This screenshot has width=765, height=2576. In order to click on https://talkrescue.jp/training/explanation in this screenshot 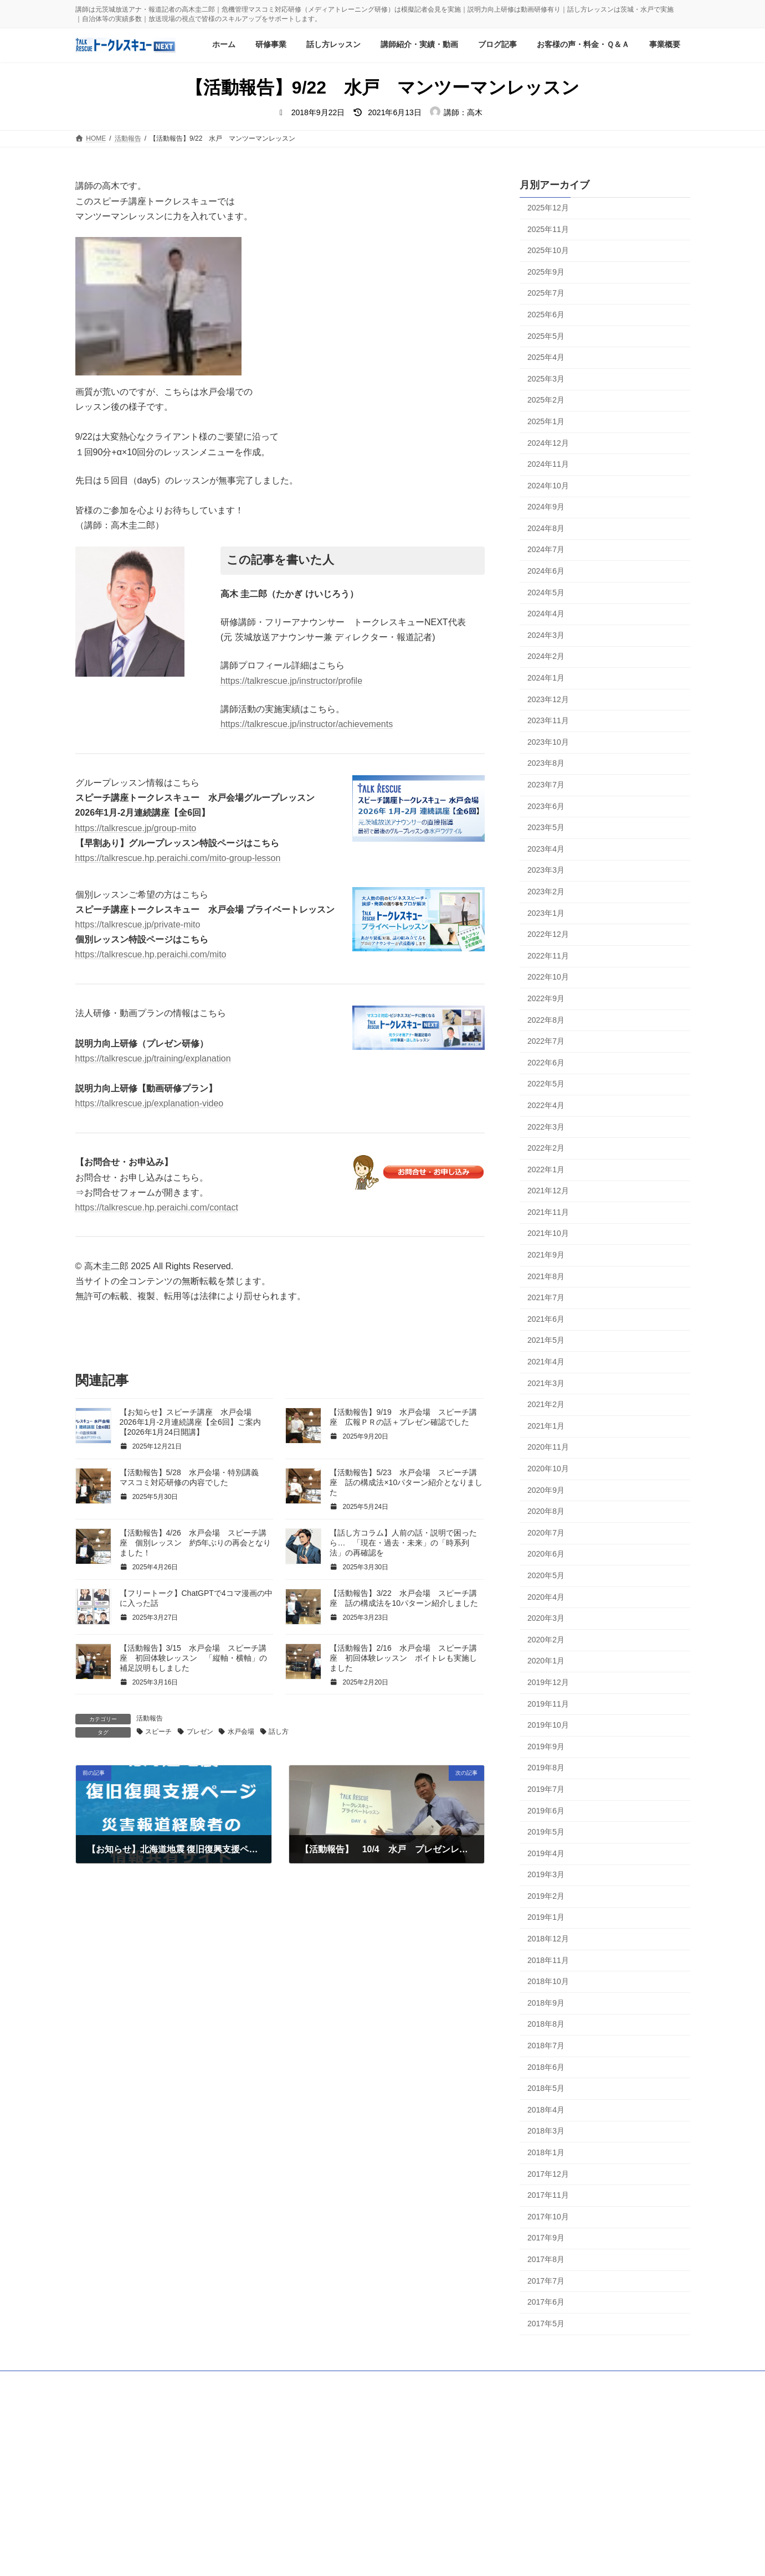, I will do `click(153, 1058)`.